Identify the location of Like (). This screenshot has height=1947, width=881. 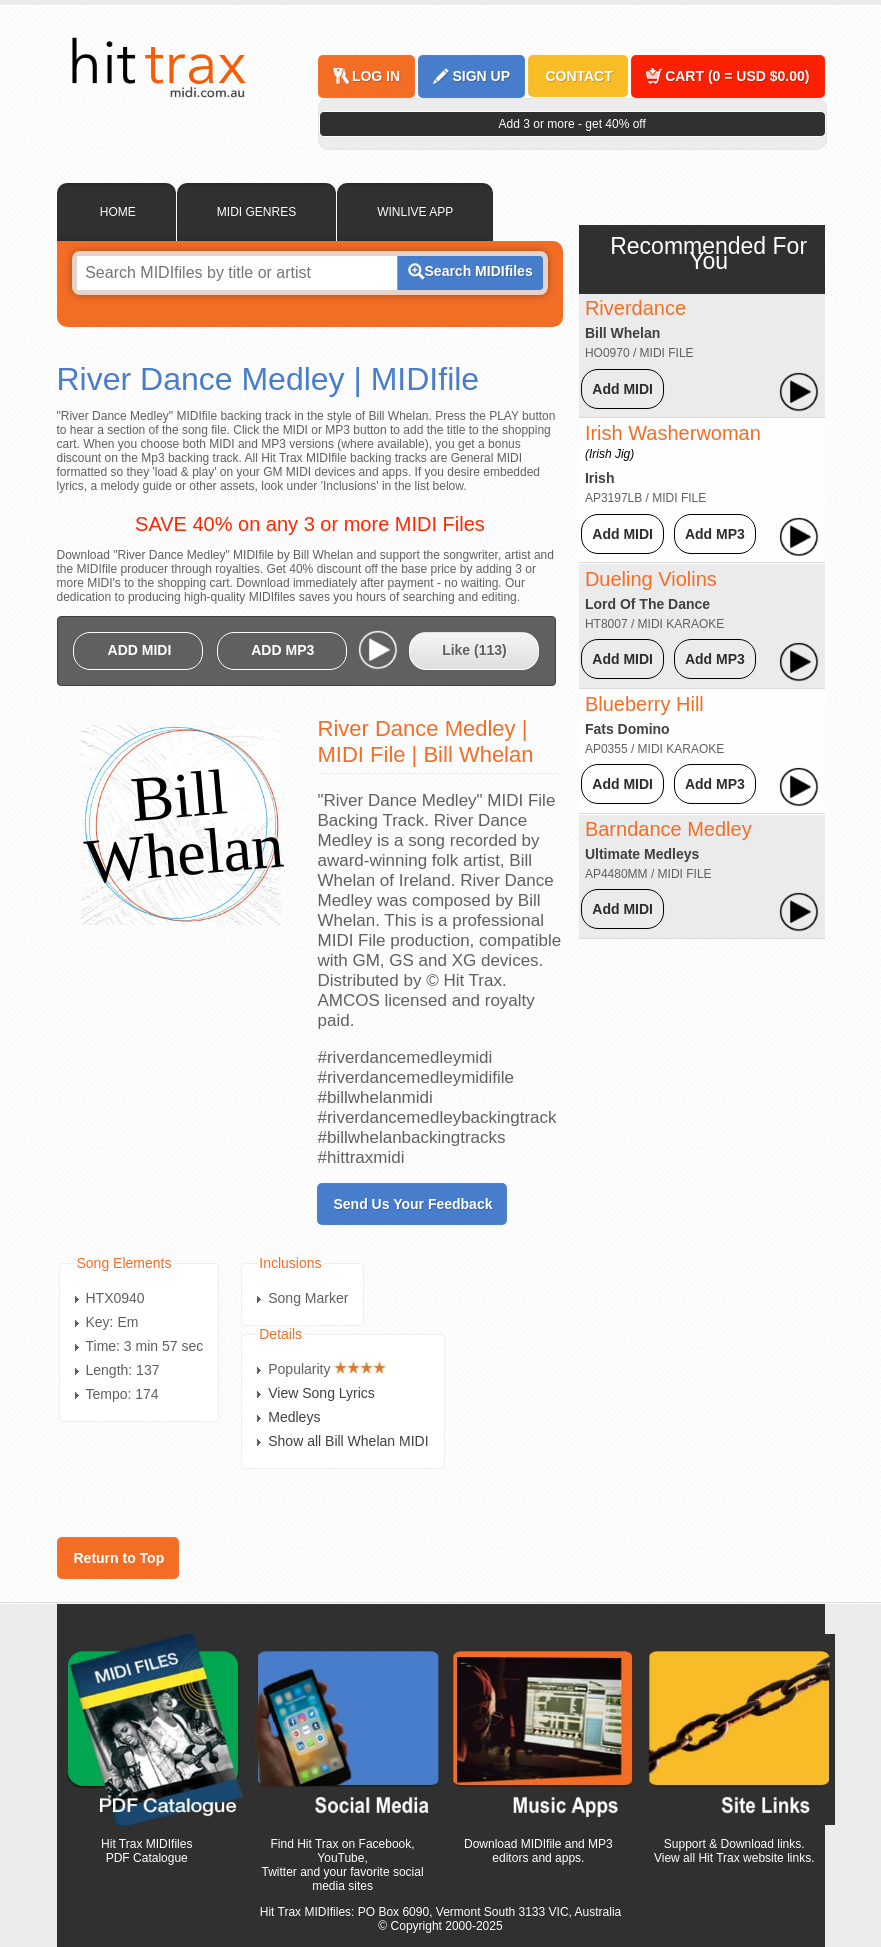
(474, 650).